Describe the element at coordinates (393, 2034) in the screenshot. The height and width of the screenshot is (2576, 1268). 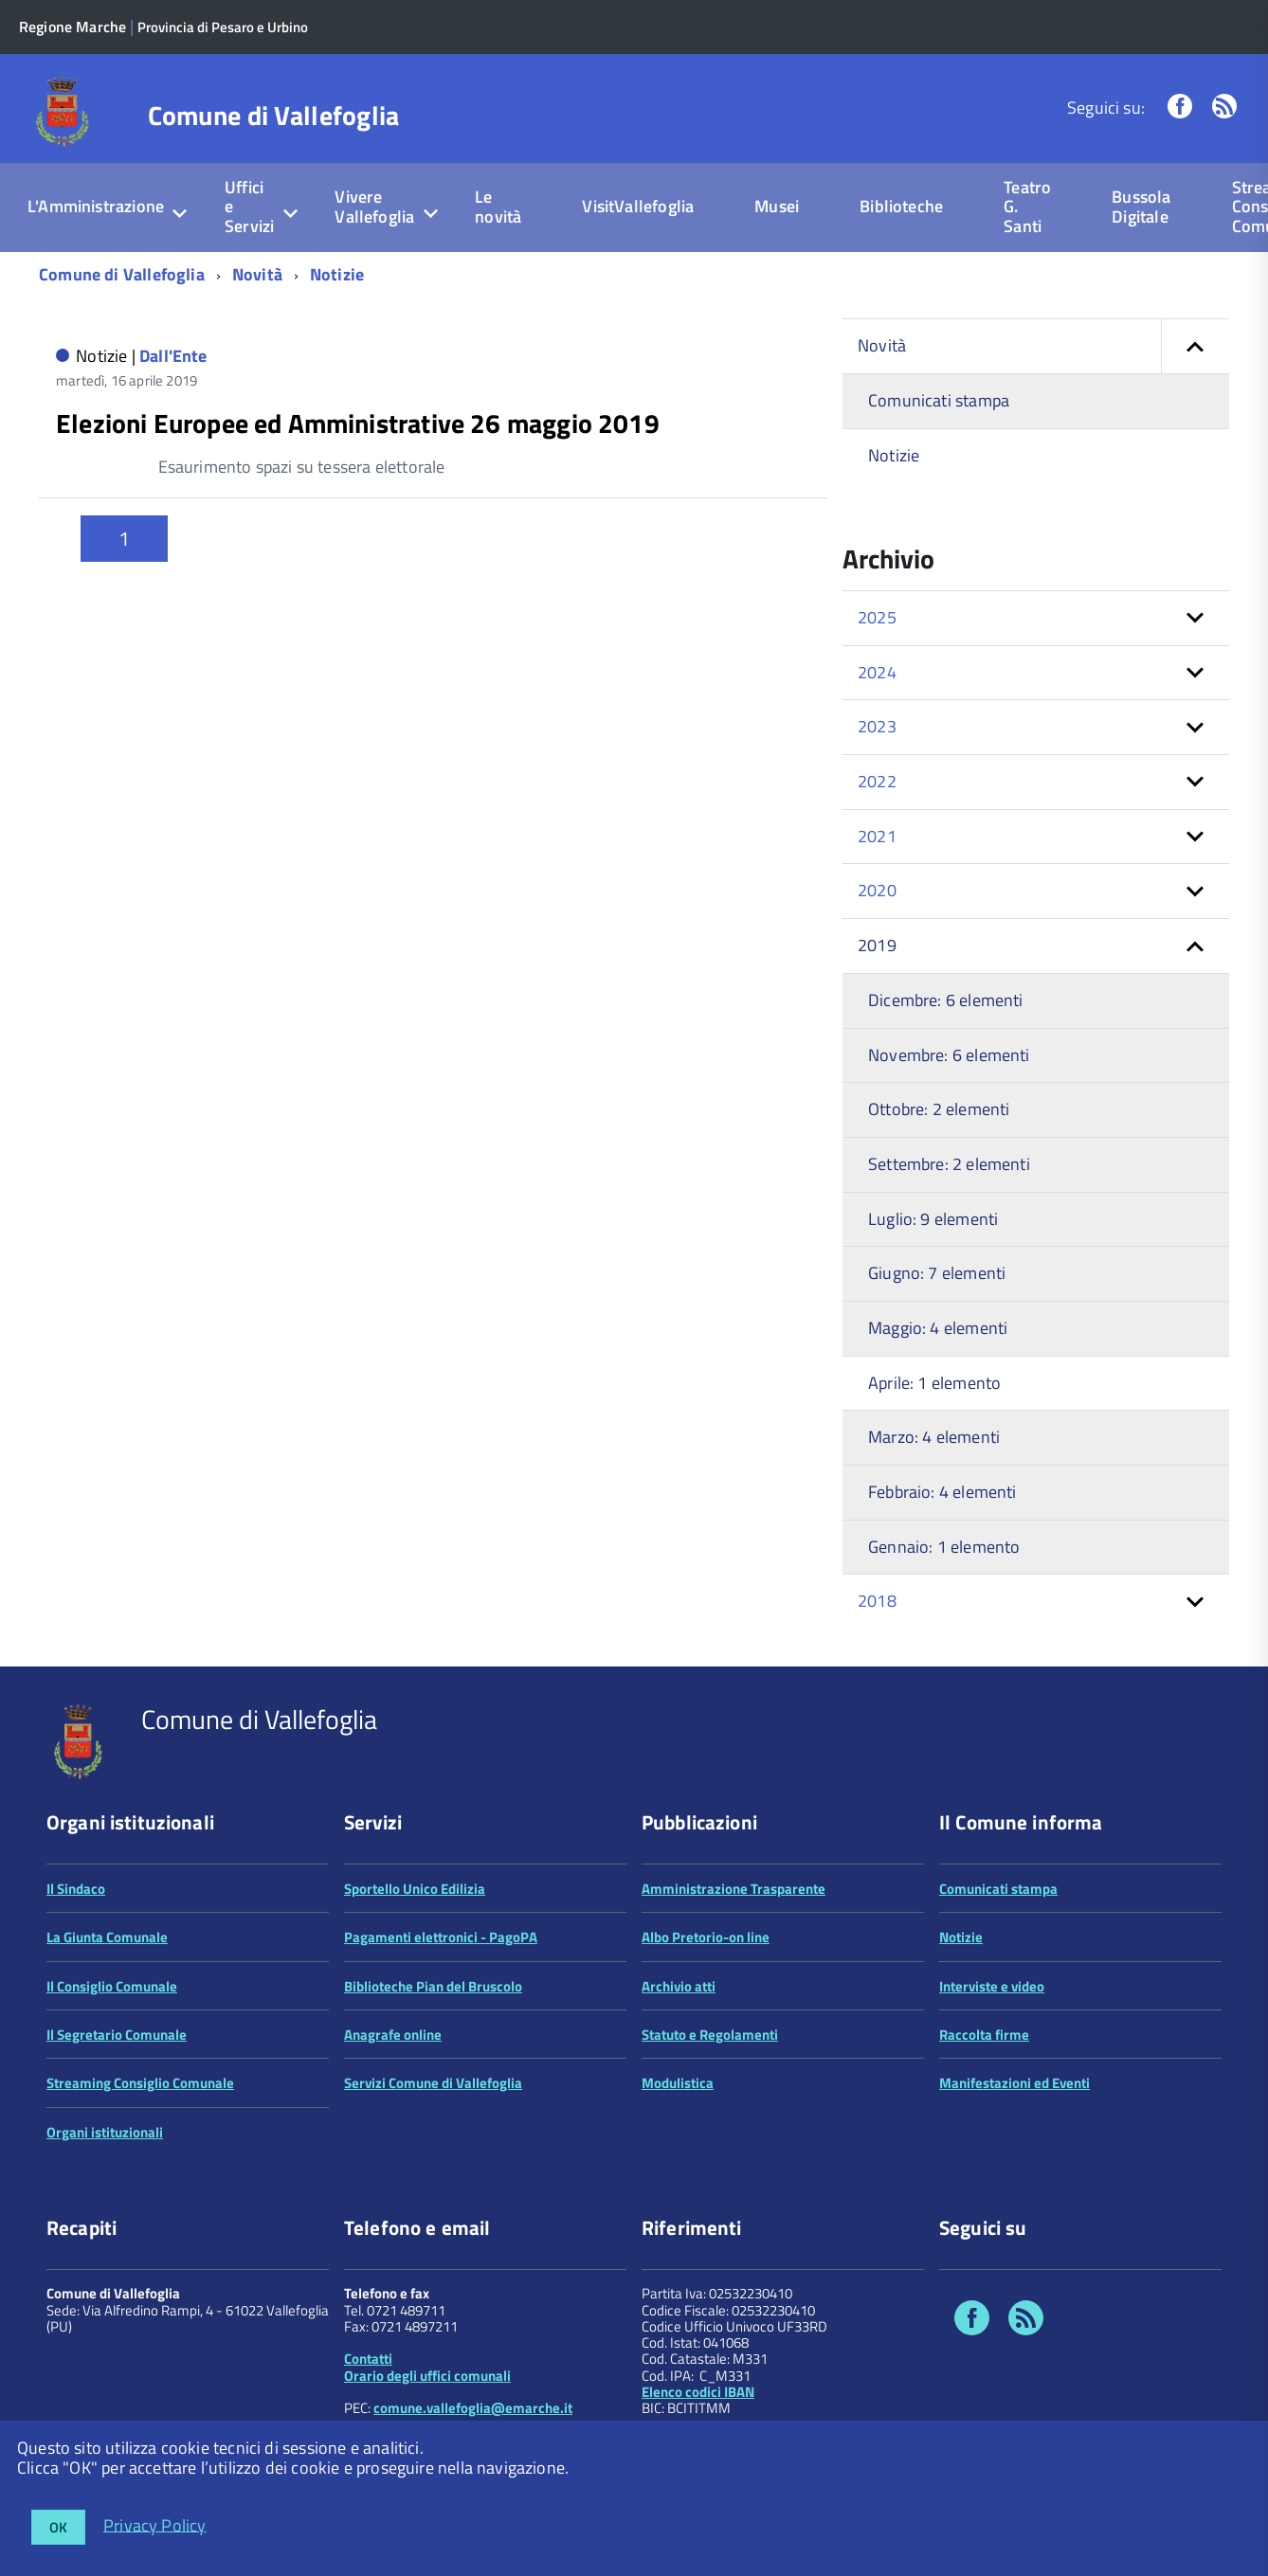
I see `Anagrafe online` at that location.